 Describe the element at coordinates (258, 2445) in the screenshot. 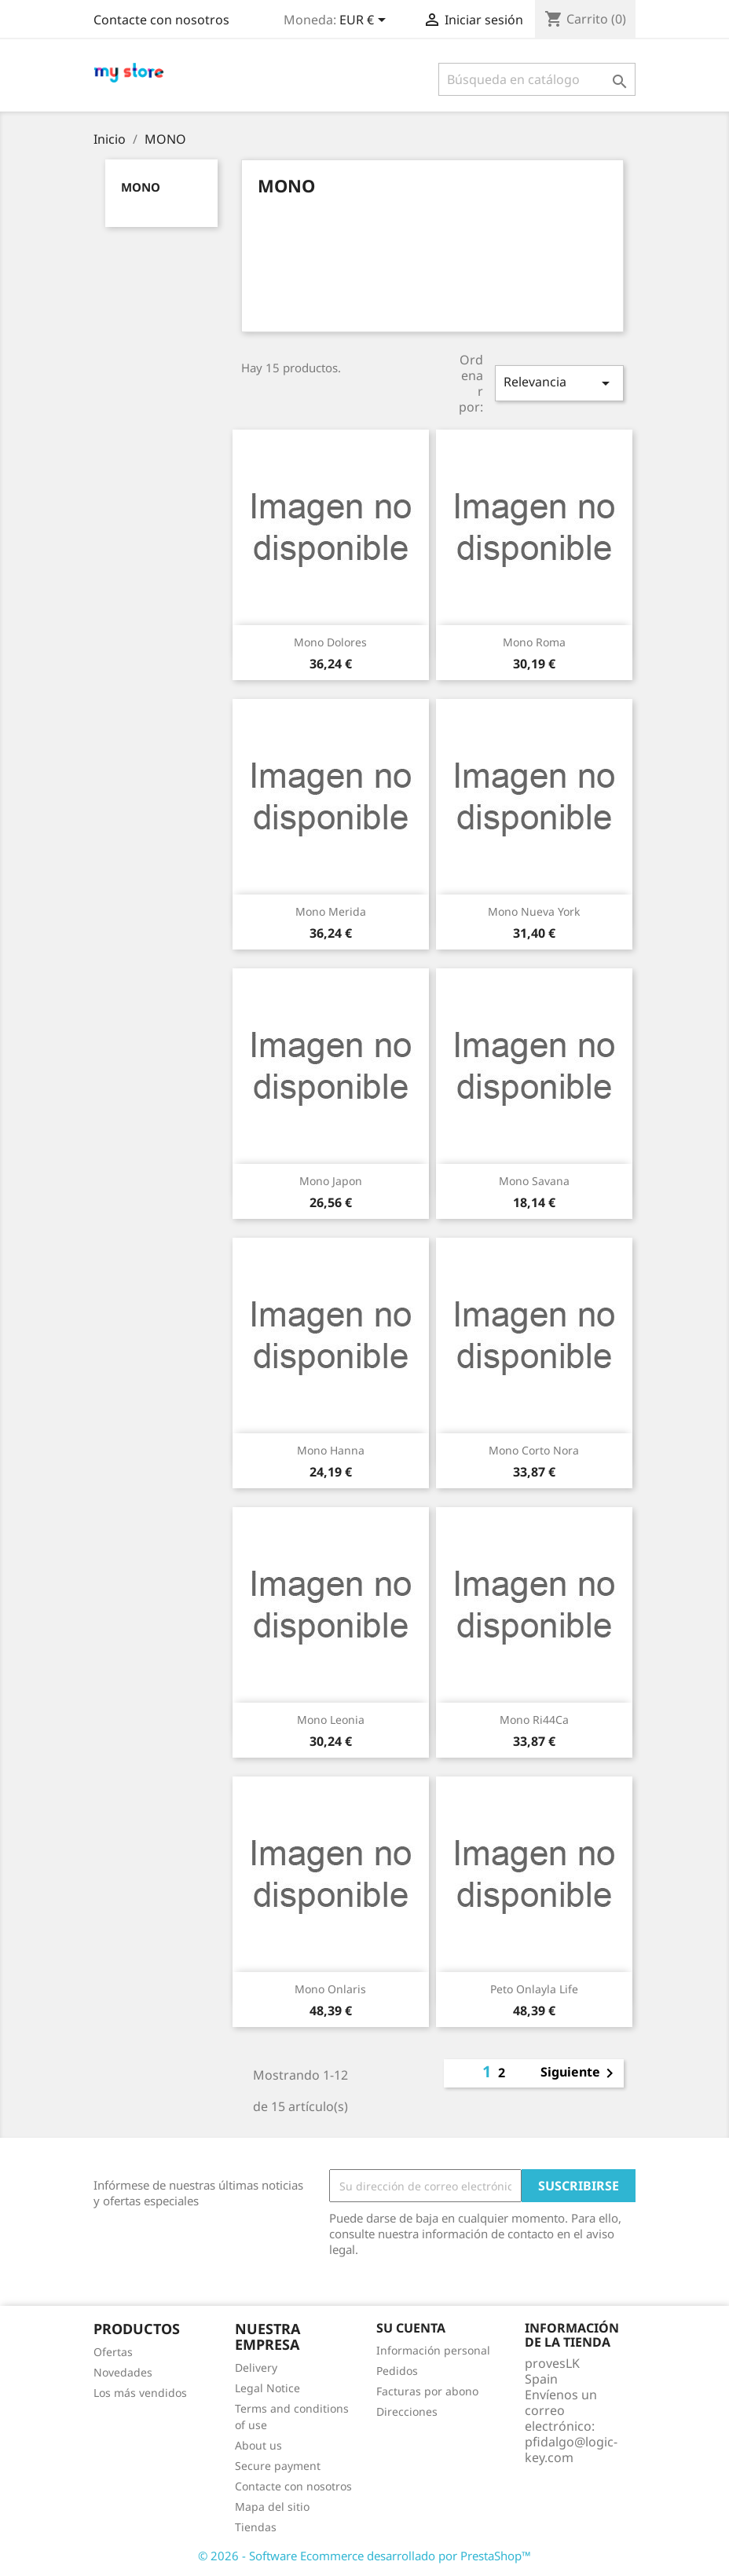

I see `About us` at that location.